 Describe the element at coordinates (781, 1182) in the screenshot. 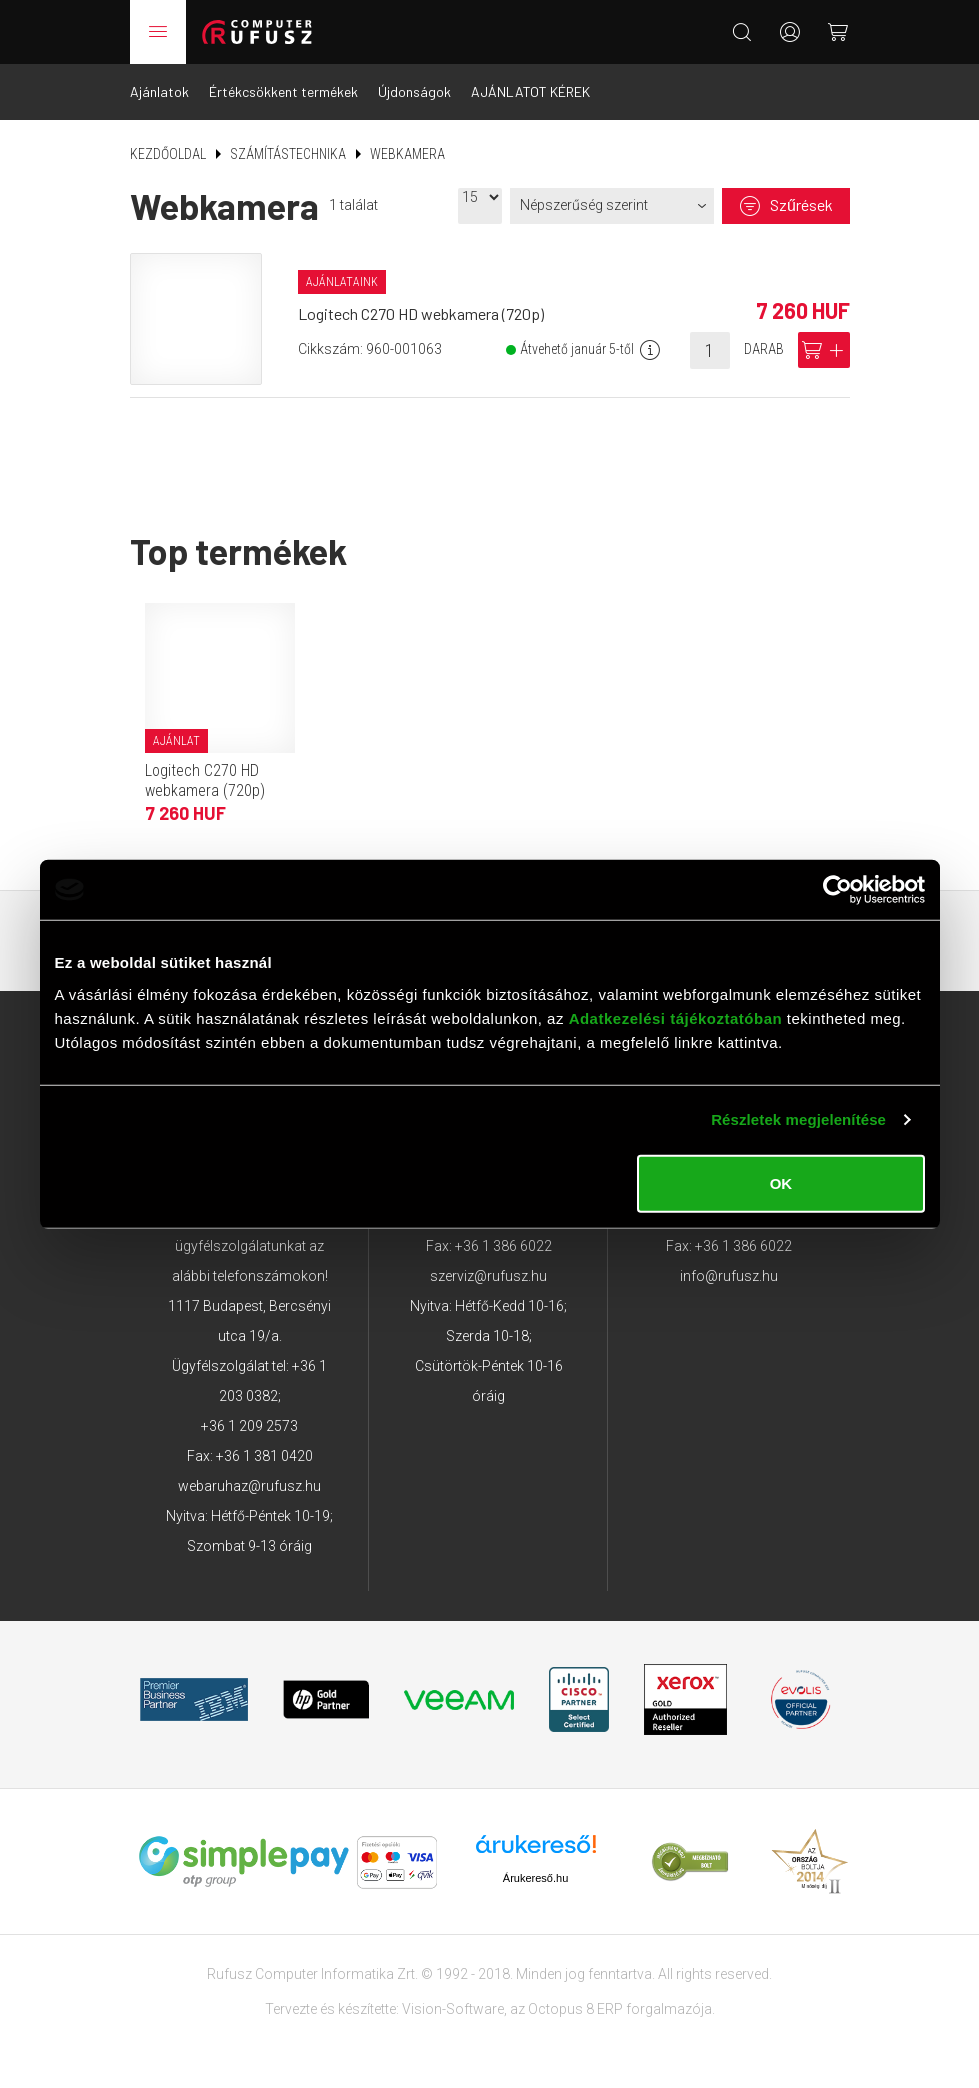

I see `OK` at that location.